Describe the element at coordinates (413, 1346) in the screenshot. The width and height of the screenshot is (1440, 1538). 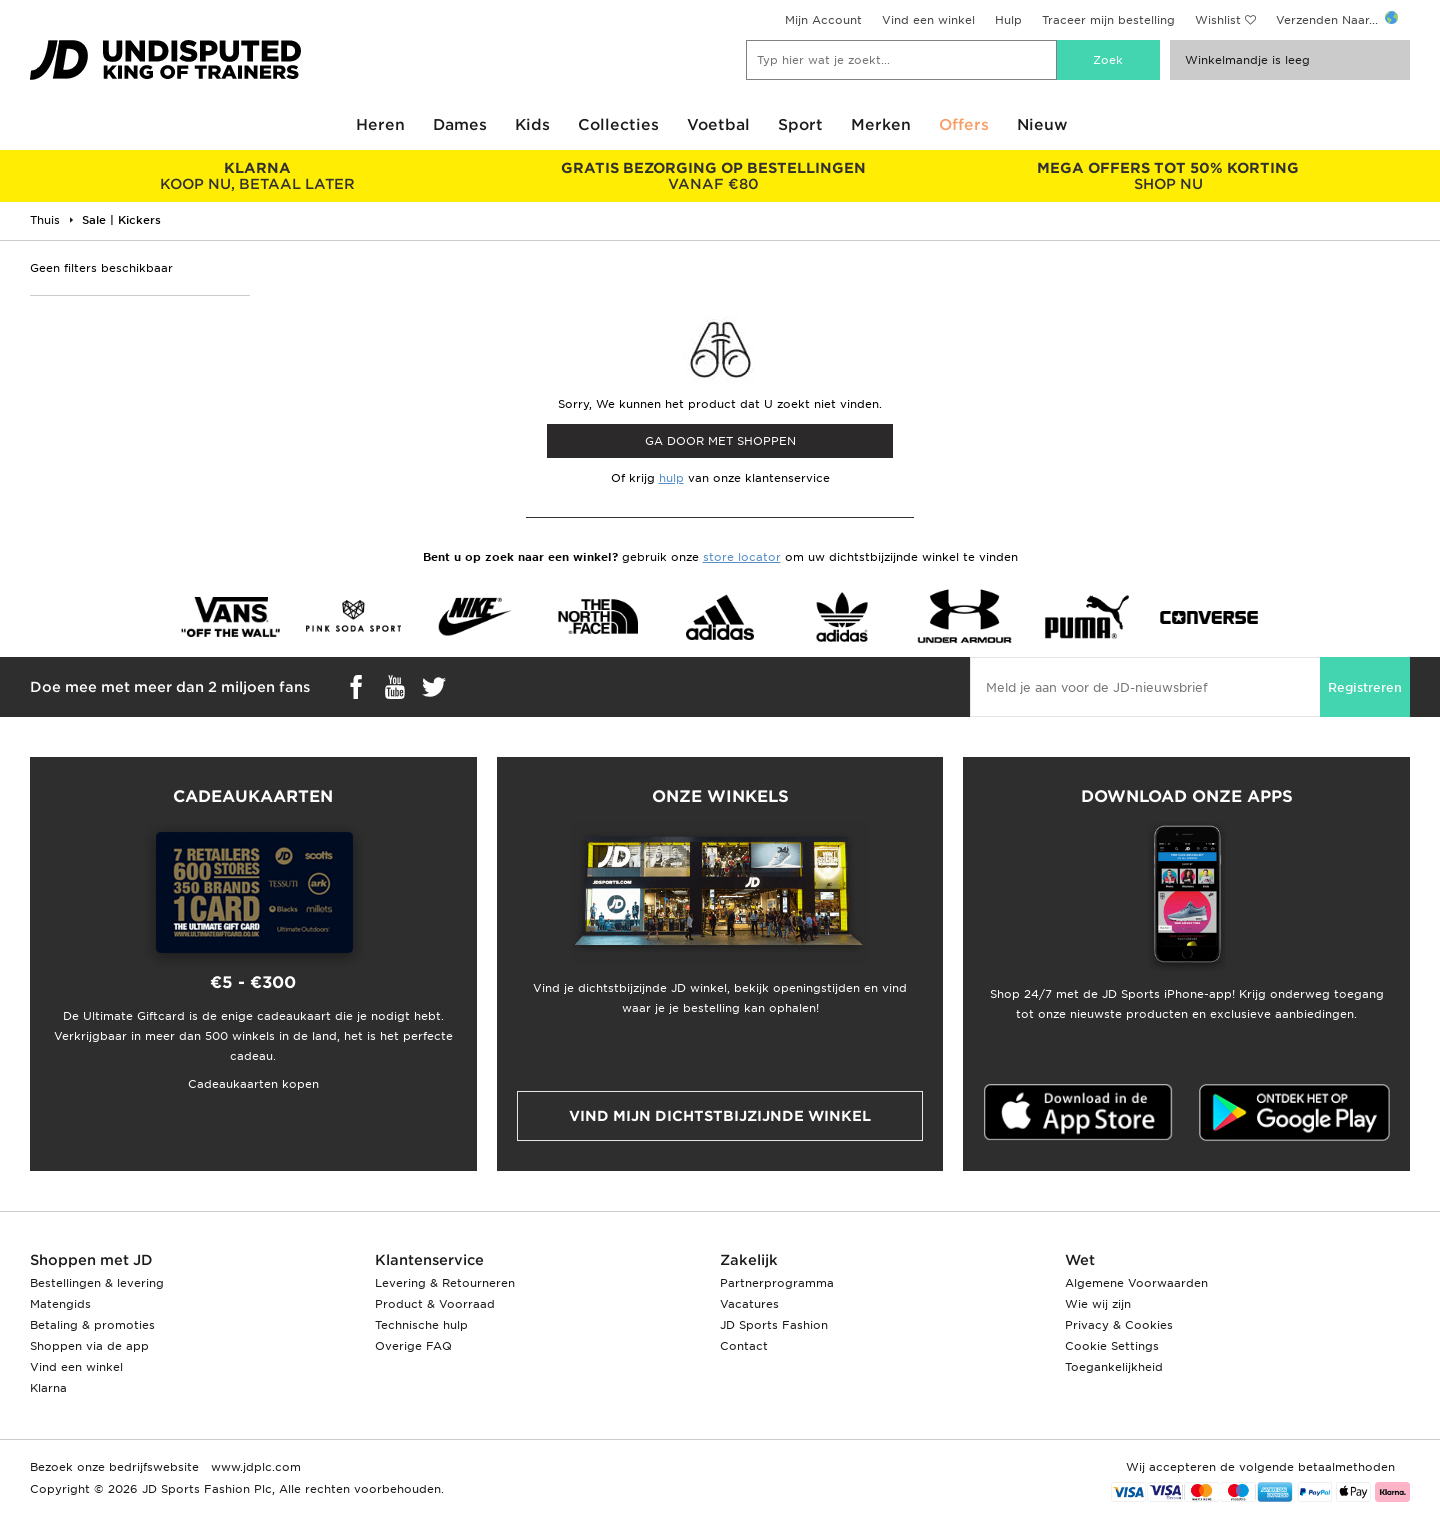
I see `Overige FAQ` at that location.